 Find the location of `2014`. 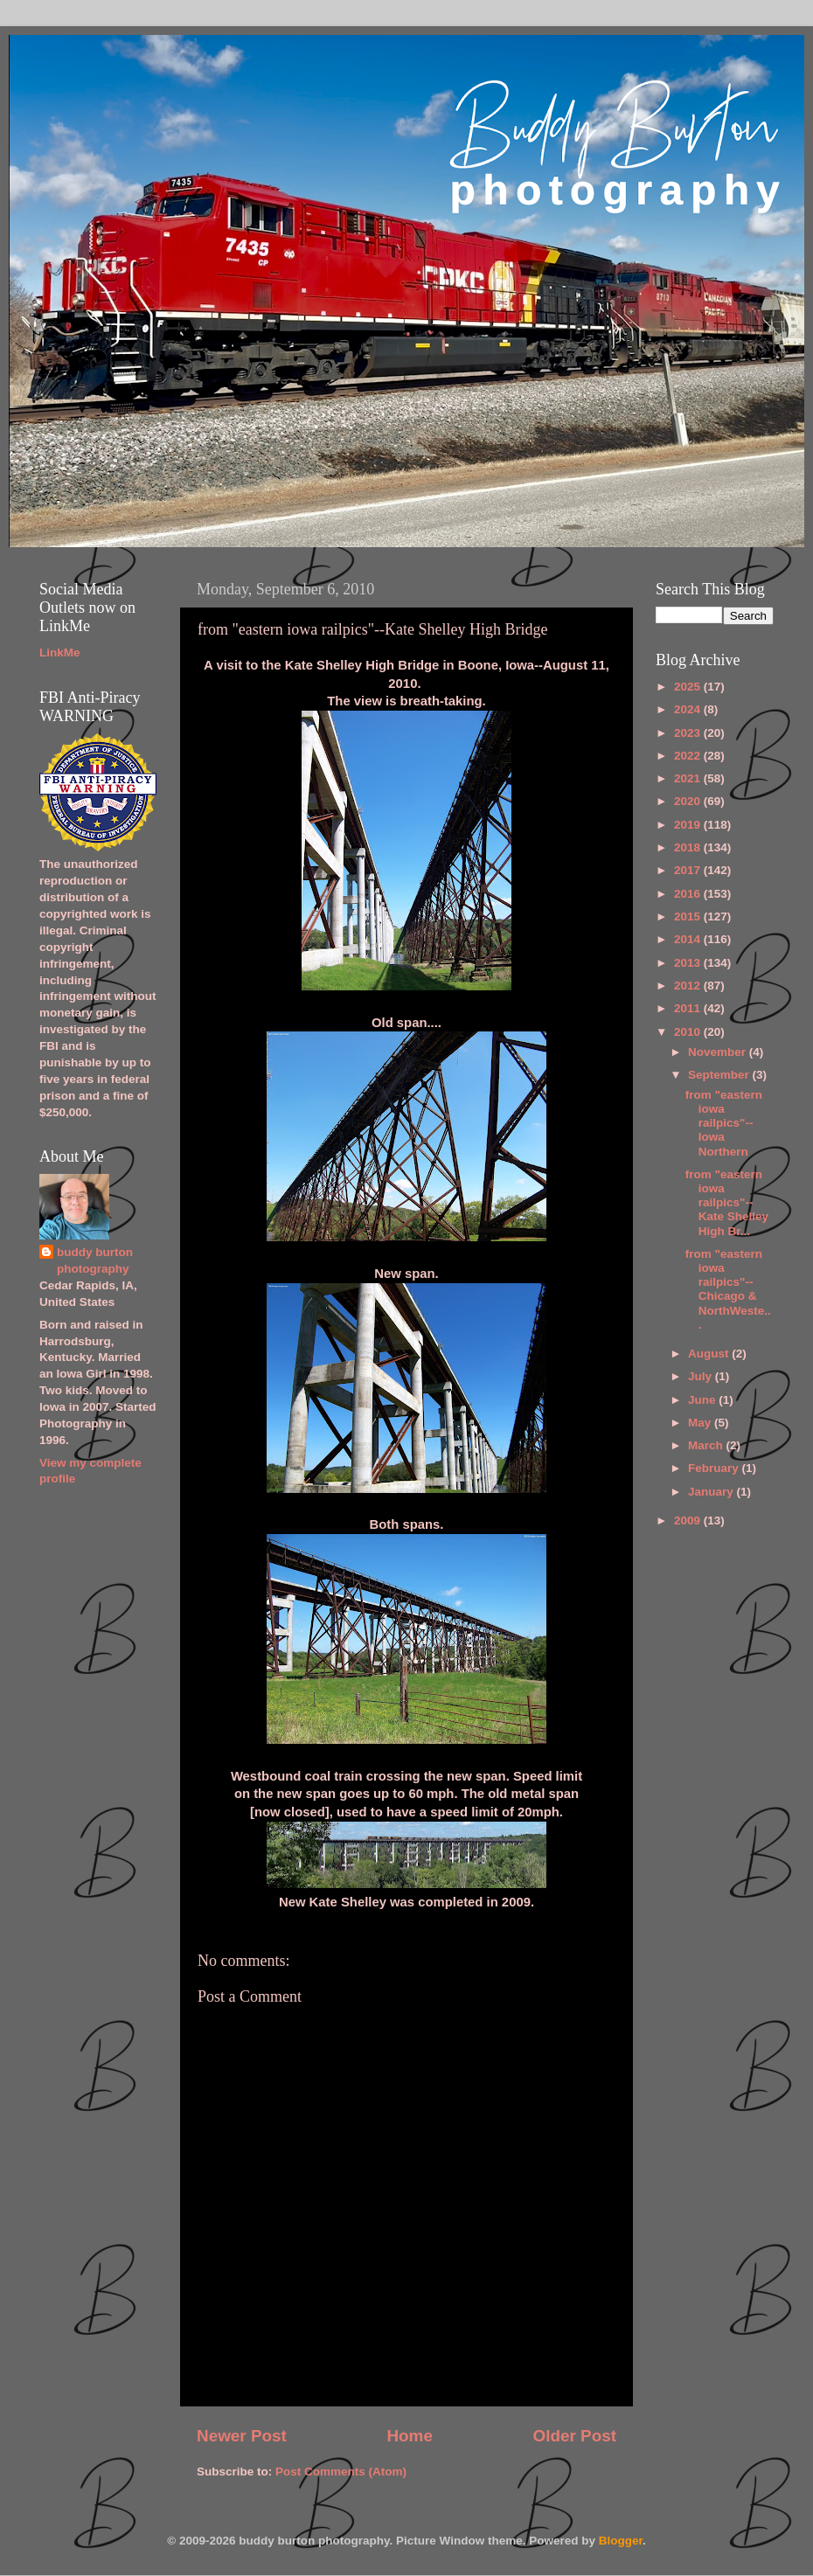

2014 is located at coordinates (689, 939).